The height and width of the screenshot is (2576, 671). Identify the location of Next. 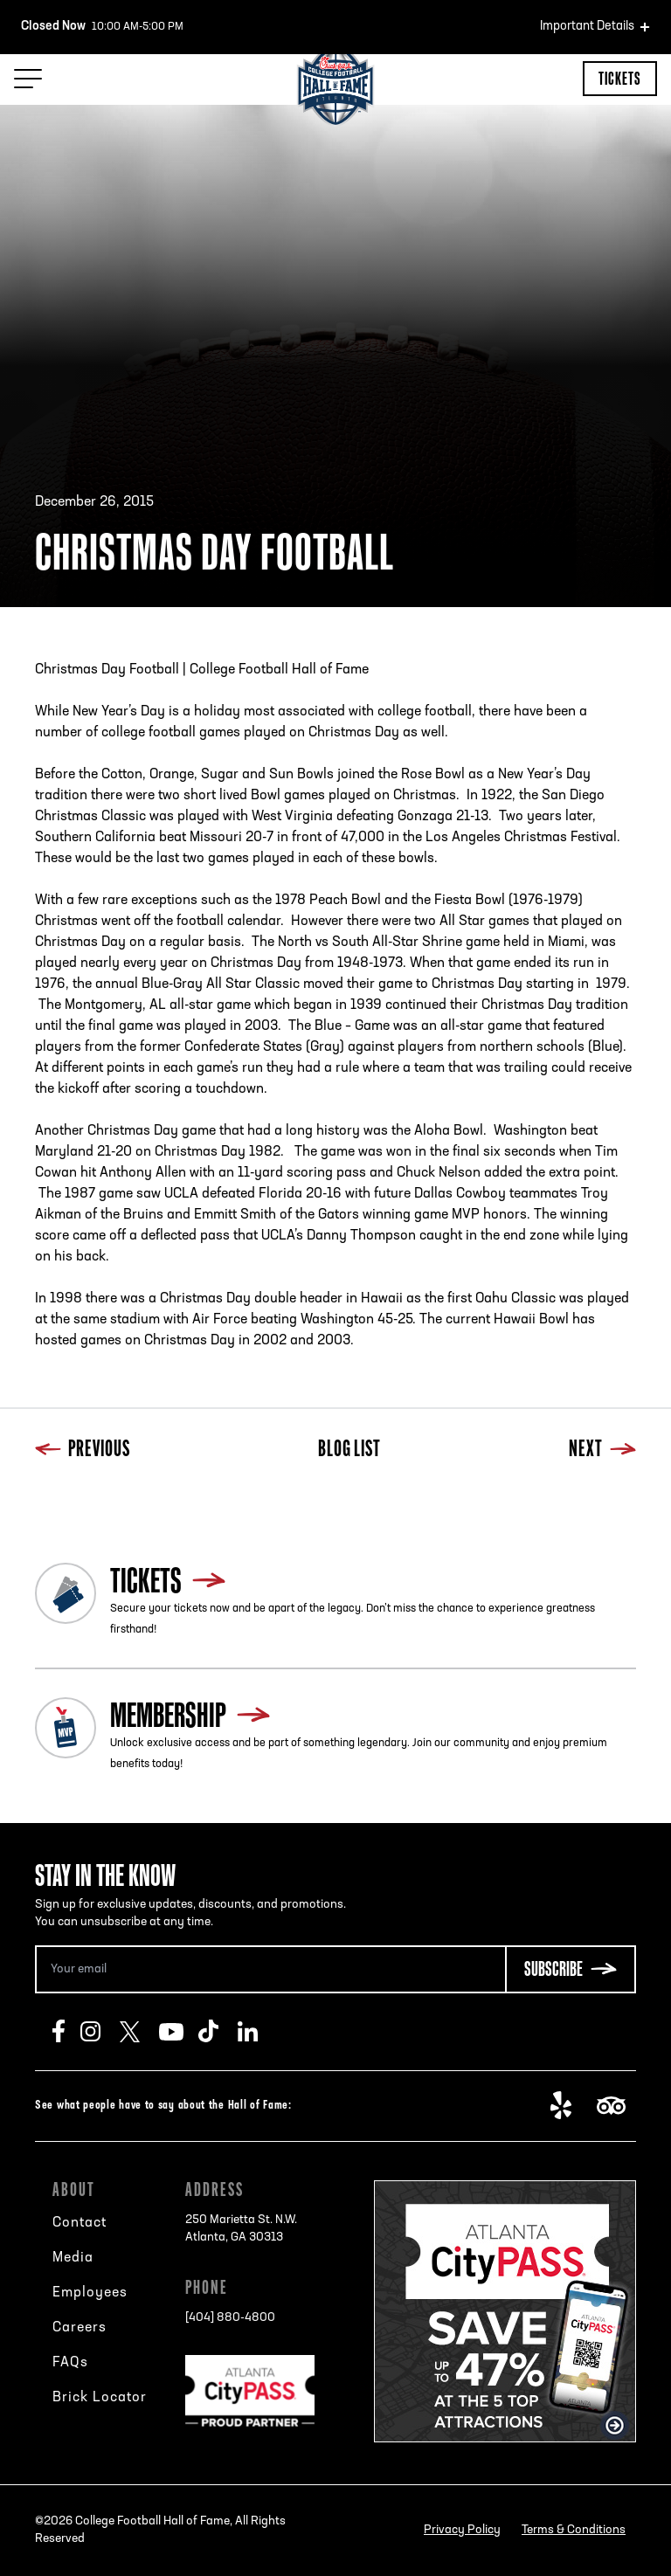
(602, 1450).